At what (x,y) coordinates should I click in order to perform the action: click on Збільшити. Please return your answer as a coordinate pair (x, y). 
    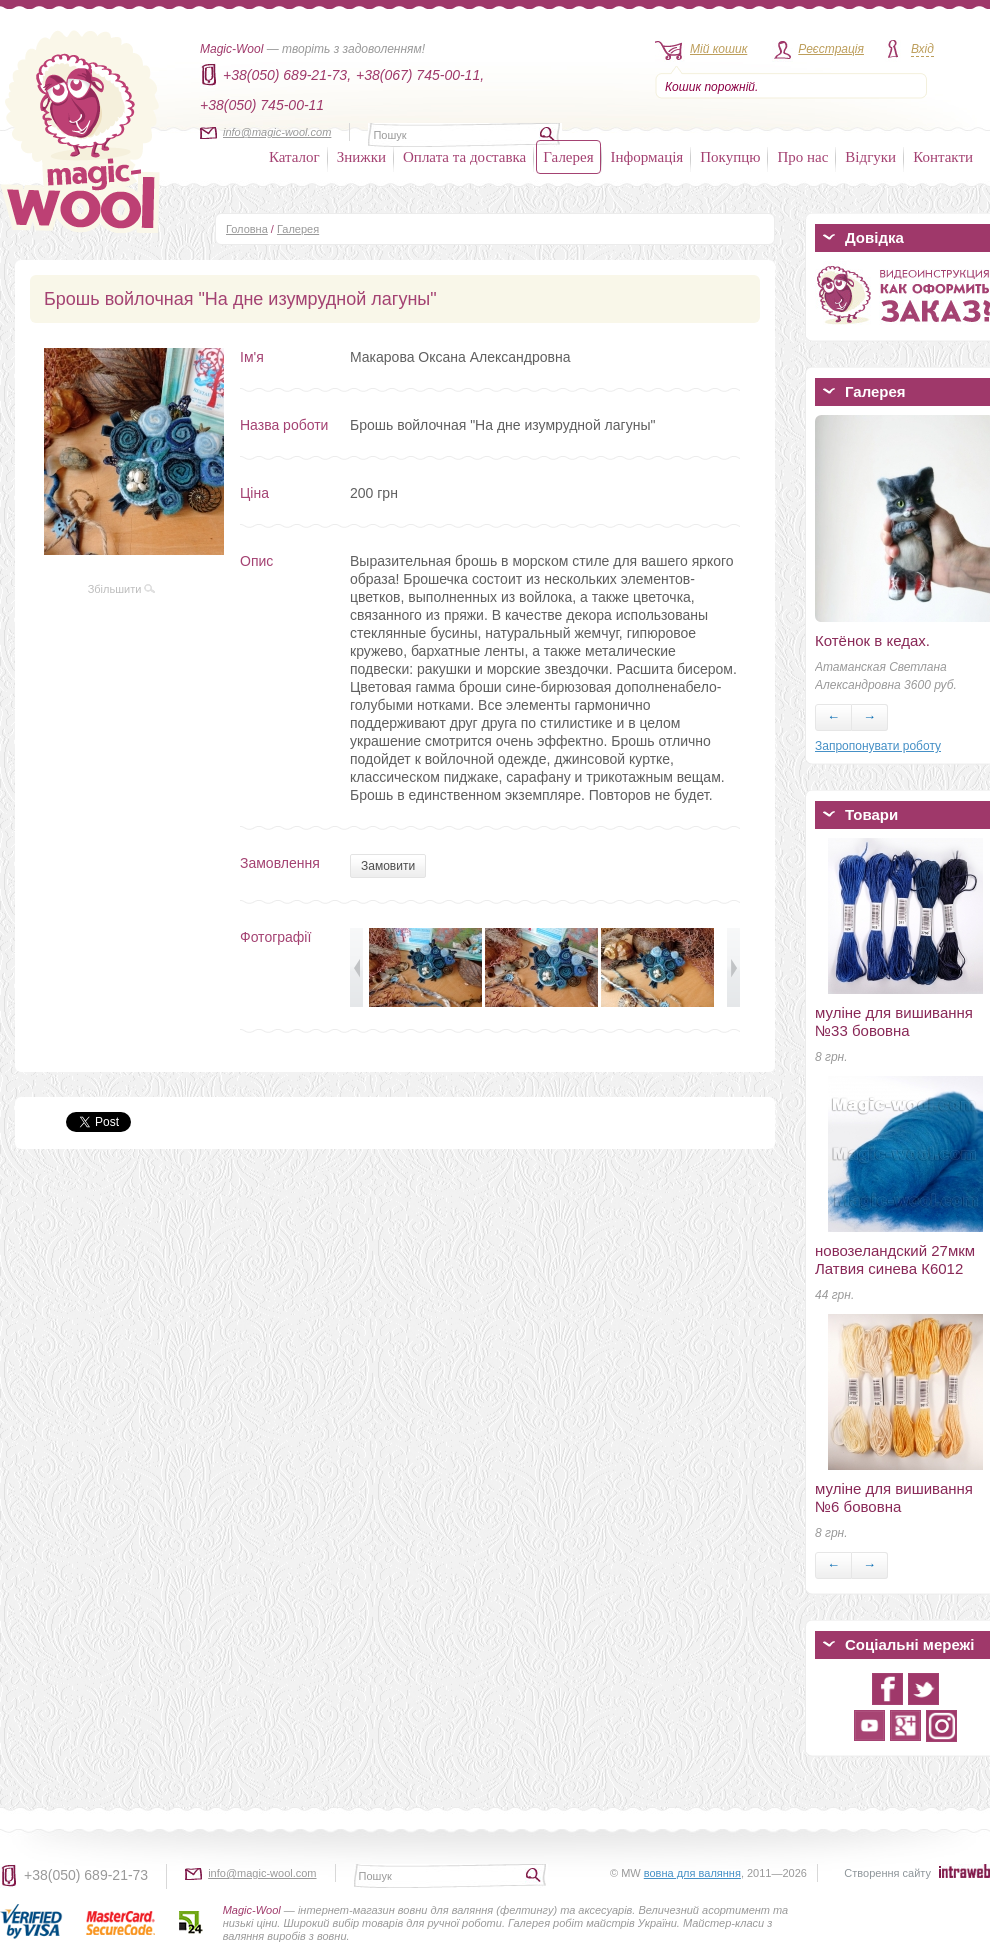
    Looking at the image, I should click on (122, 589).